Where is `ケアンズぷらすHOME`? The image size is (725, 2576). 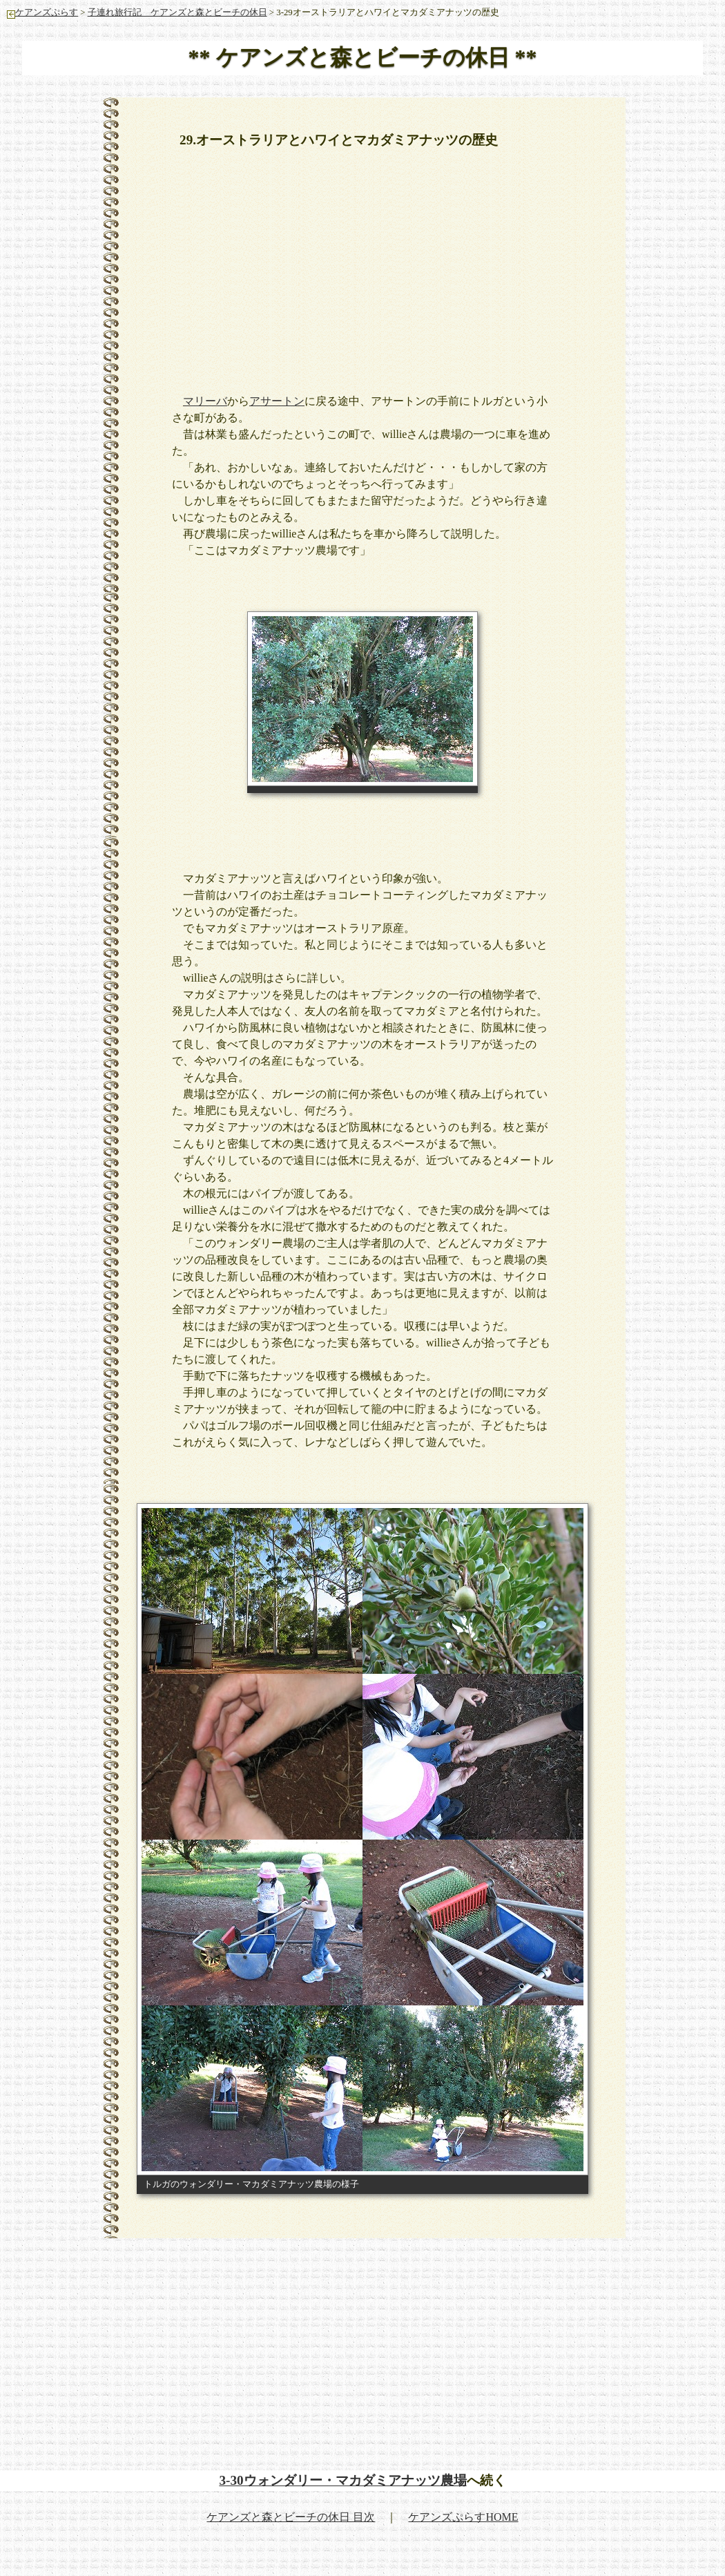 ケアンズぷらすHOME is located at coordinates (463, 2517).